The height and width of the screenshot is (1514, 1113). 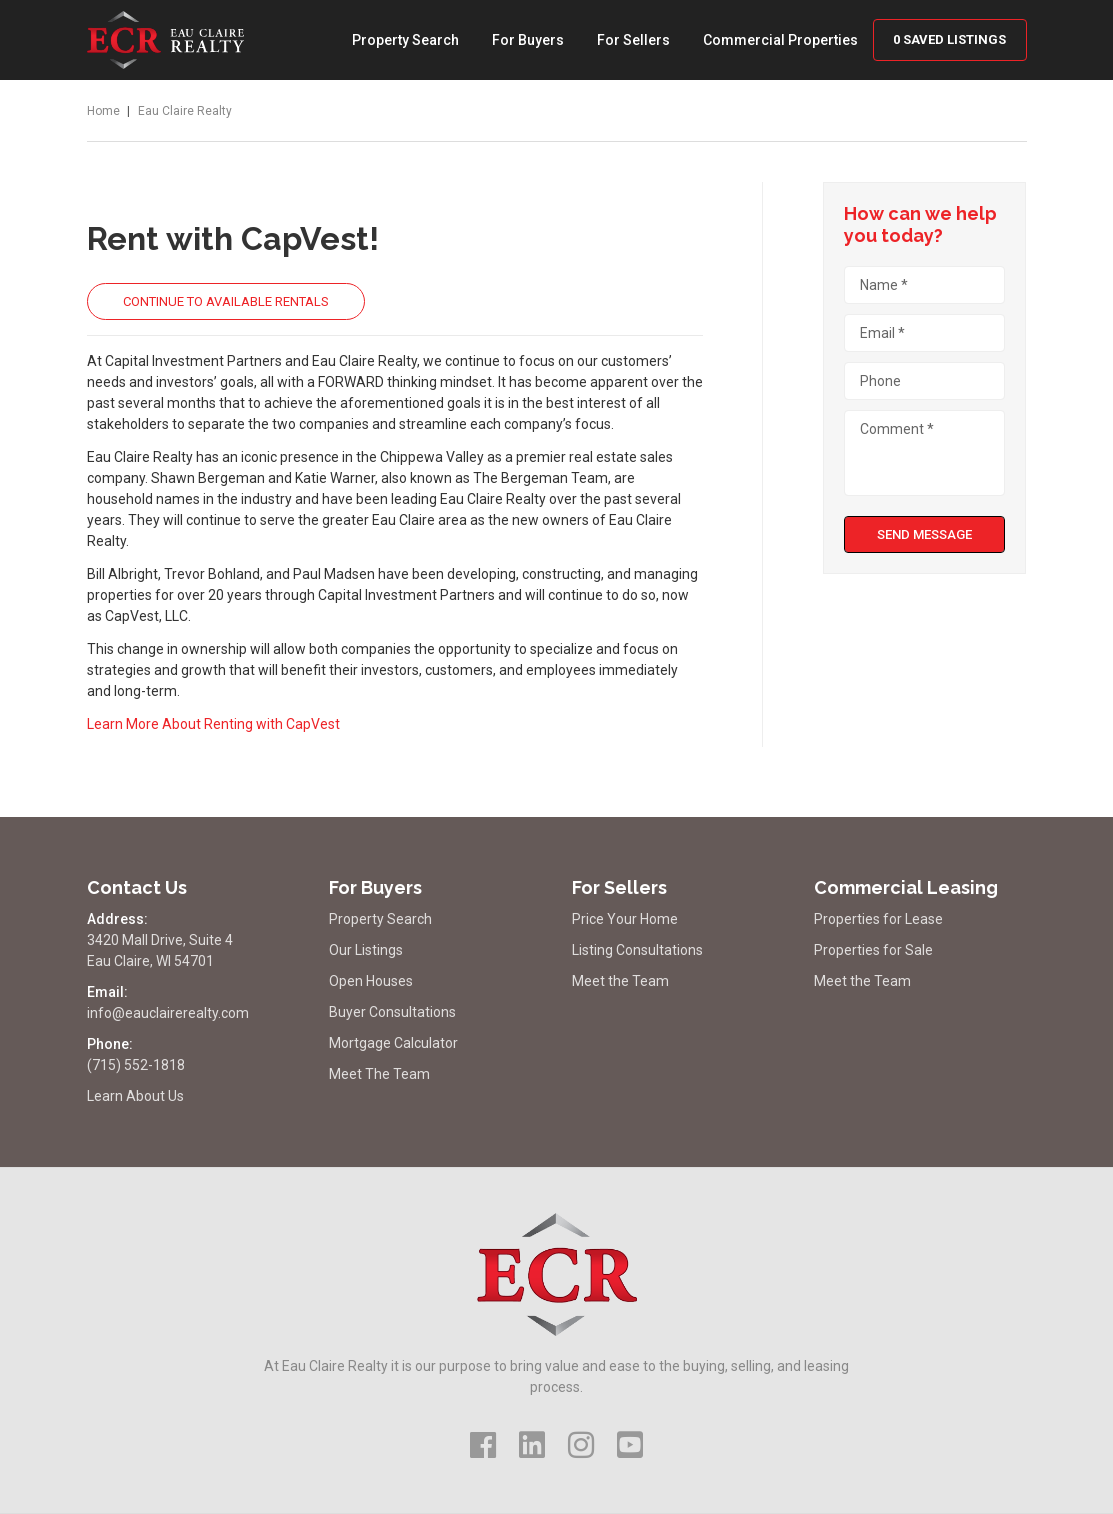 I want to click on [Visit Us on LinkedIn], so click(x=532, y=1445).